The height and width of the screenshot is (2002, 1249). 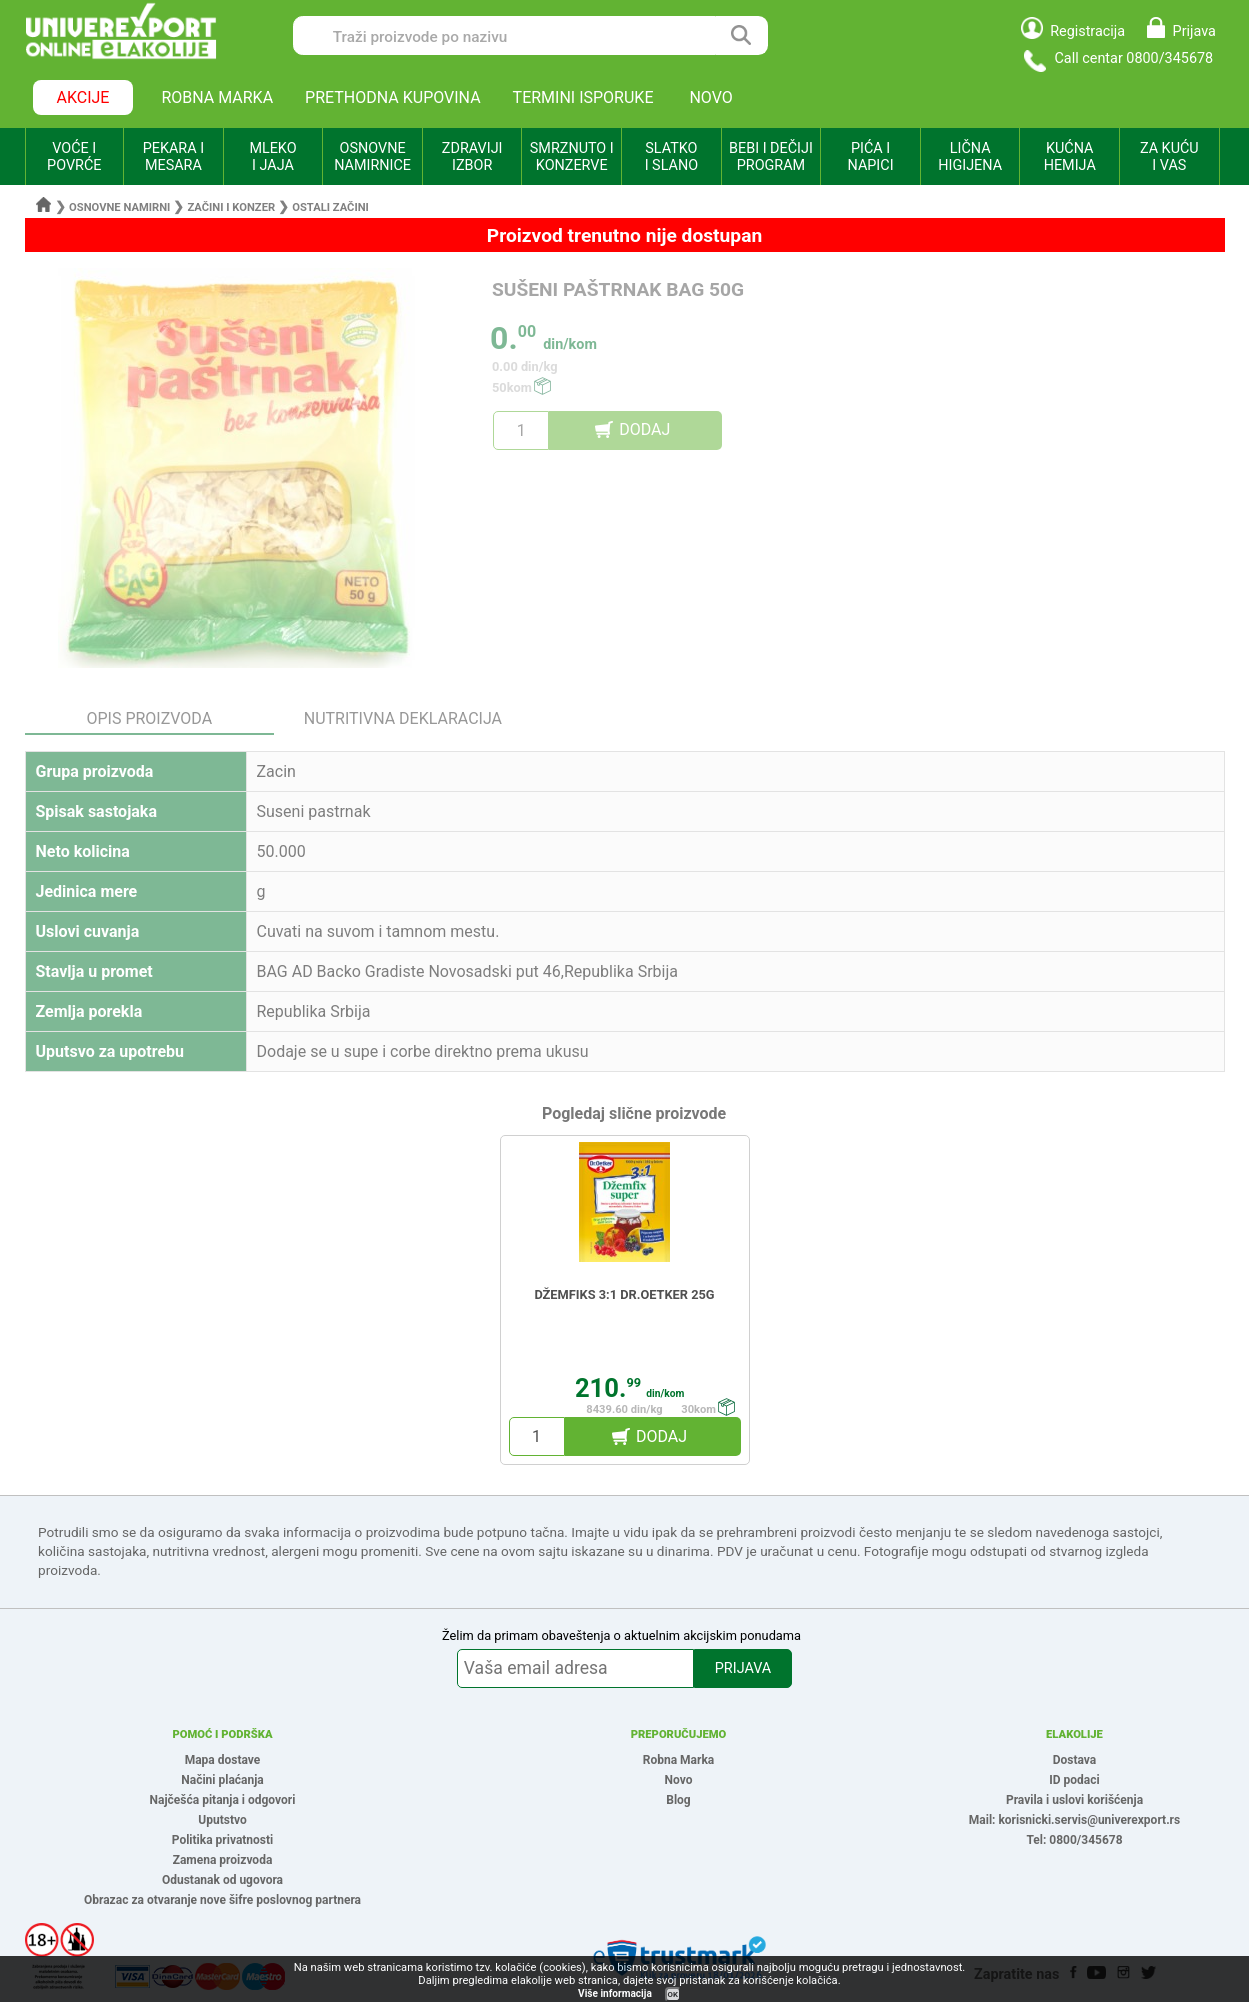 What do you see at coordinates (472, 157) in the screenshot?
I see `ZDRAVIJI IZBOR` at bounding box center [472, 157].